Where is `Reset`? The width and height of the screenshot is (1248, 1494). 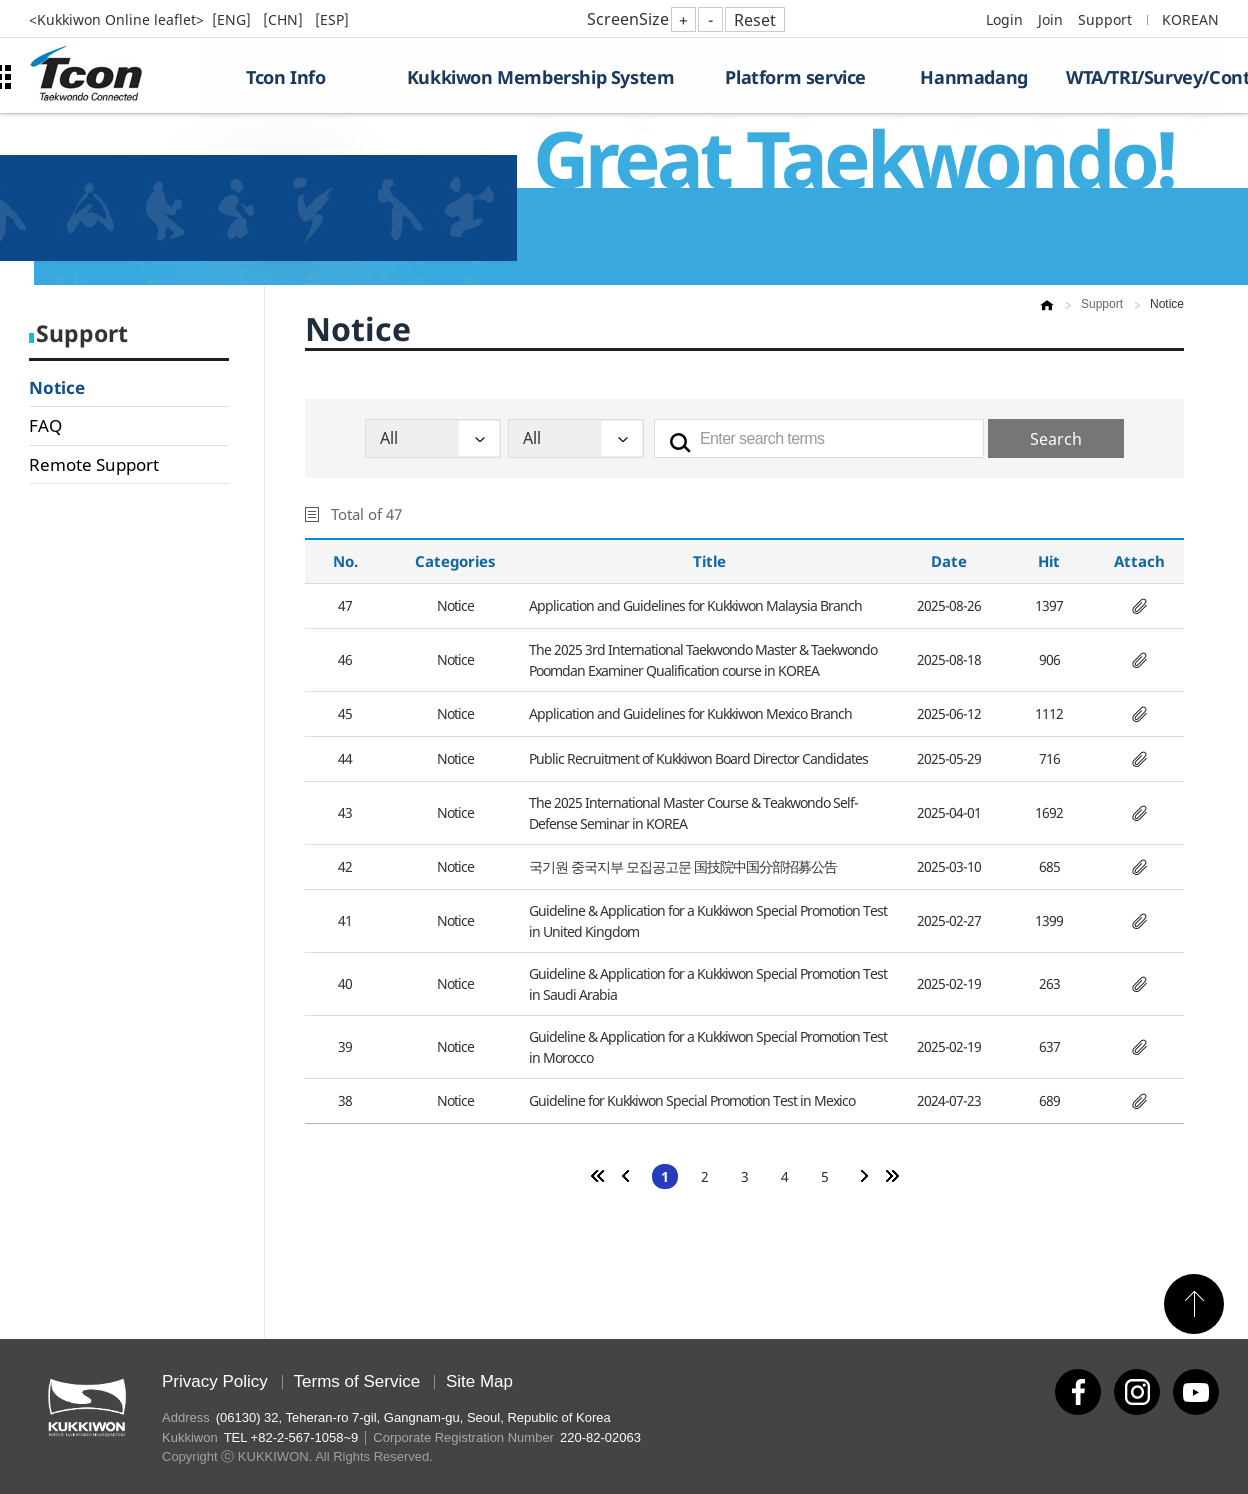 Reset is located at coordinates (755, 20).